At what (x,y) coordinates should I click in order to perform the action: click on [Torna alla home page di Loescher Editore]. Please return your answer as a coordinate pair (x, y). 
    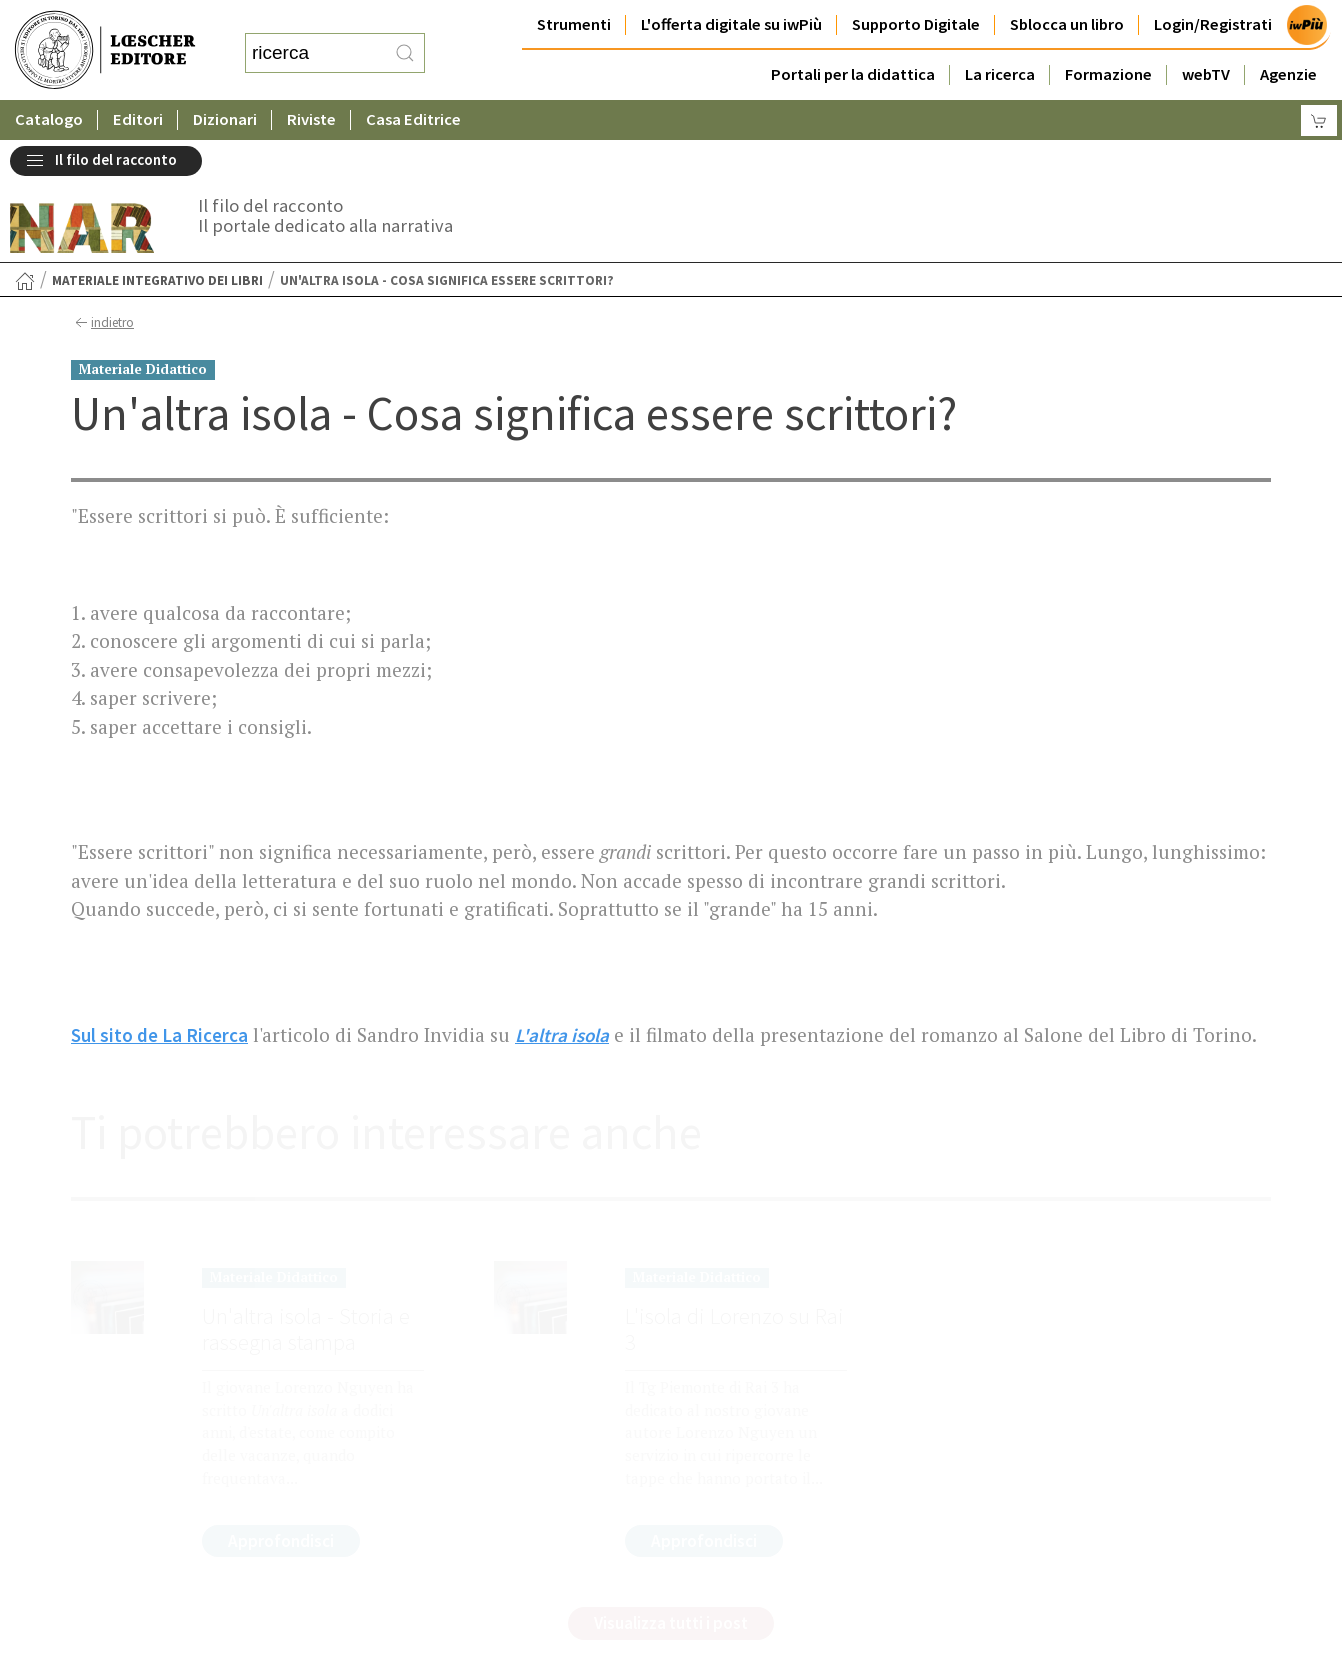
    Looking at the image, I should click on (105, 50).